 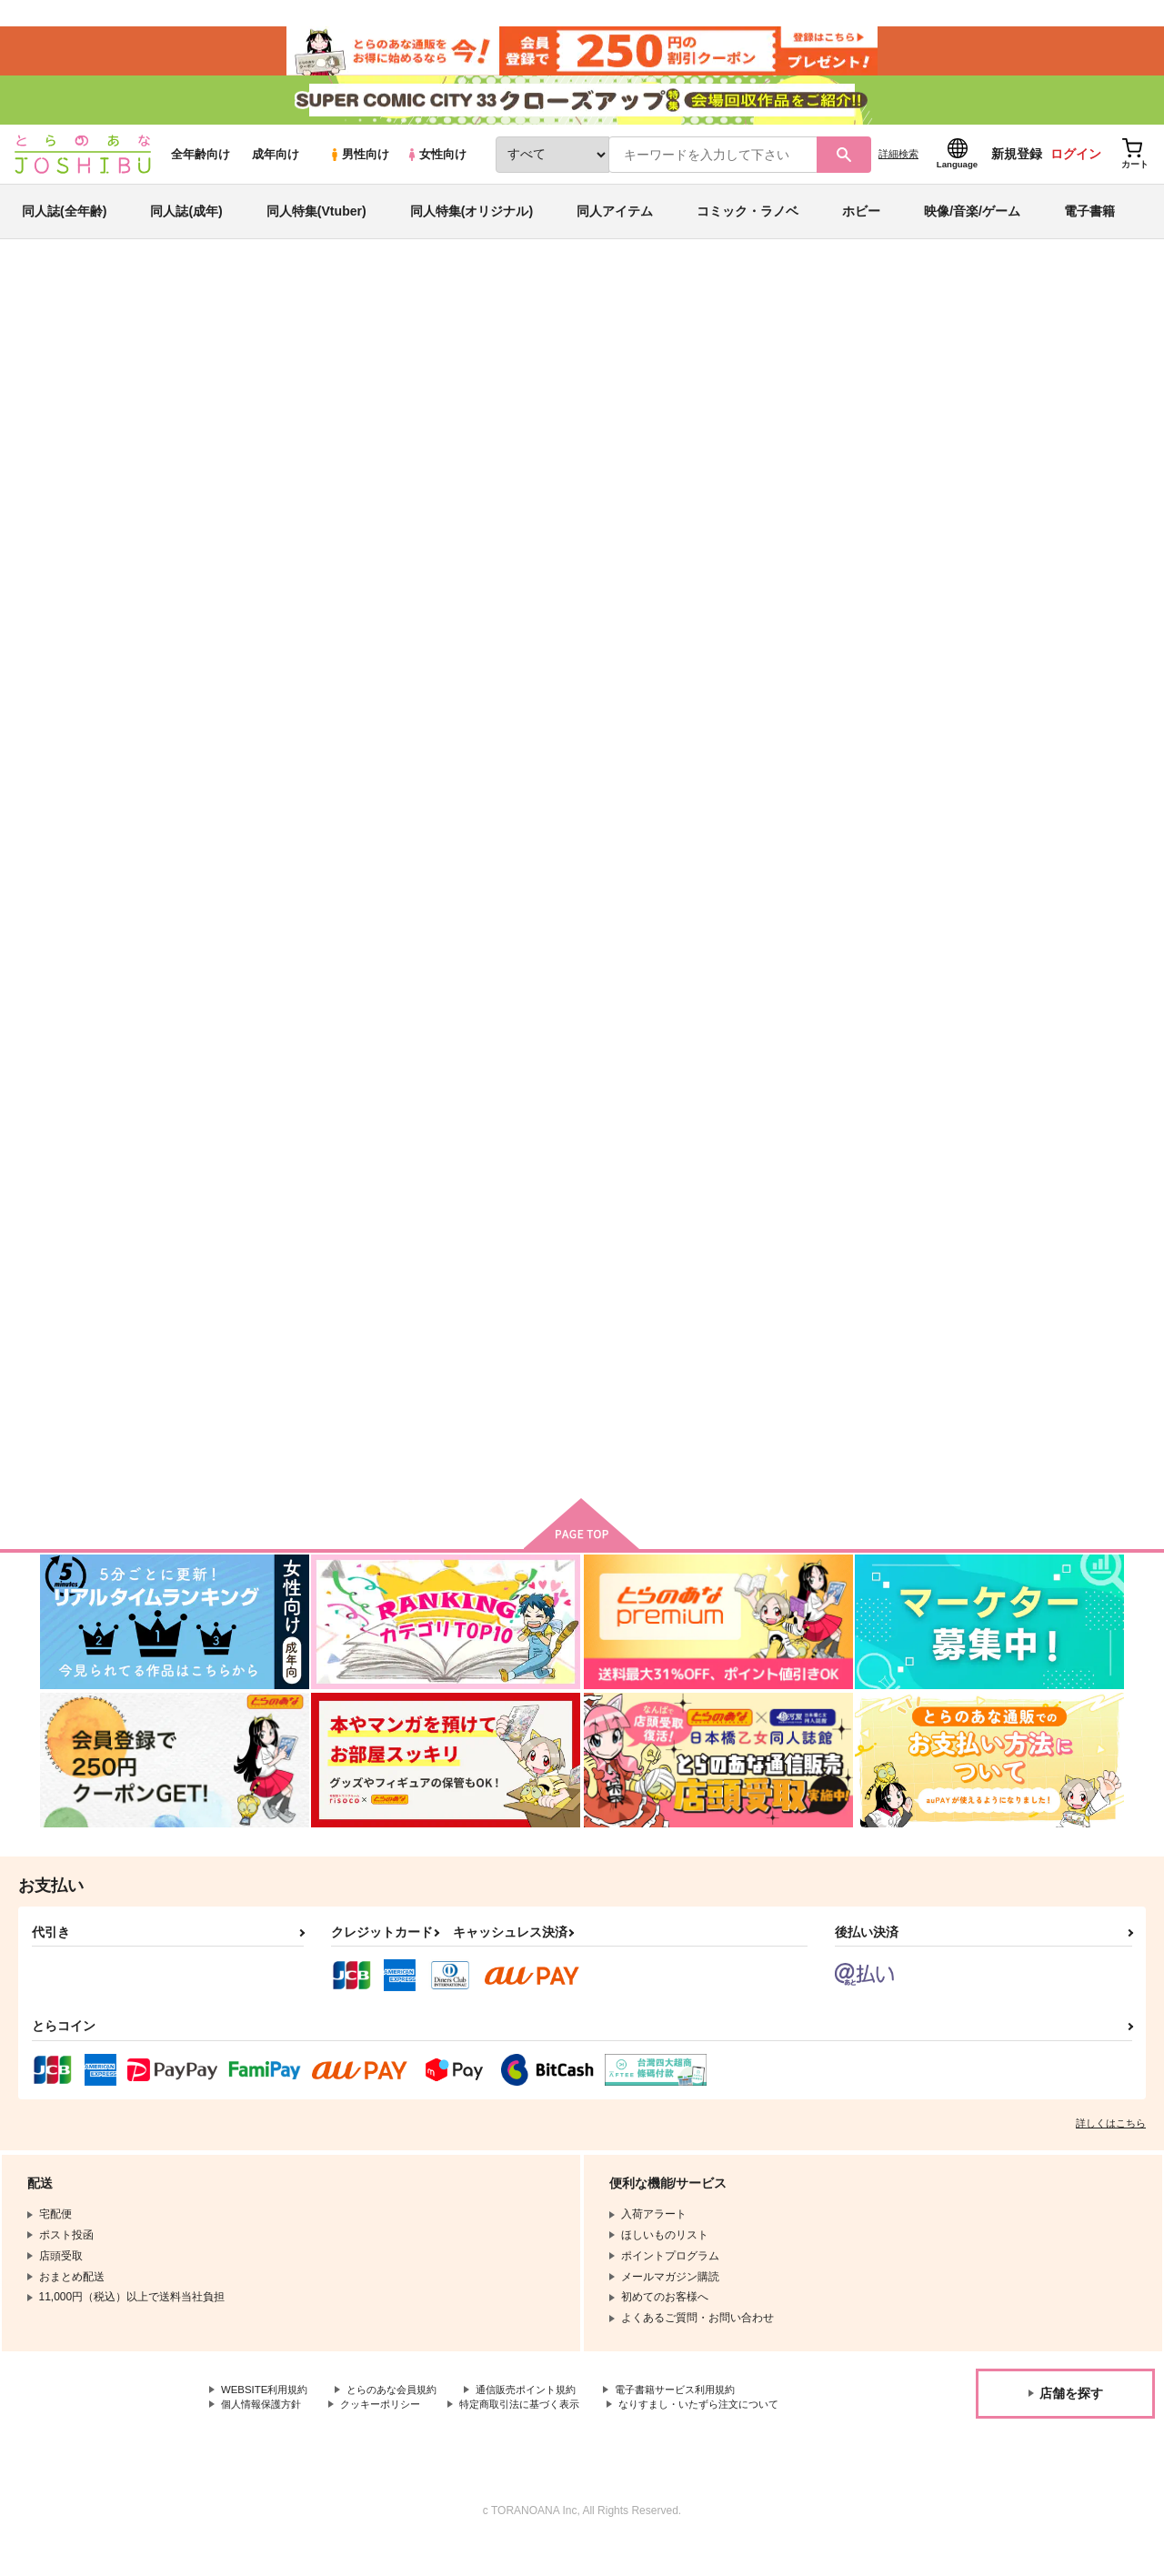 I want to click on 個人情報保護方針, so click(x=264, y=2421).